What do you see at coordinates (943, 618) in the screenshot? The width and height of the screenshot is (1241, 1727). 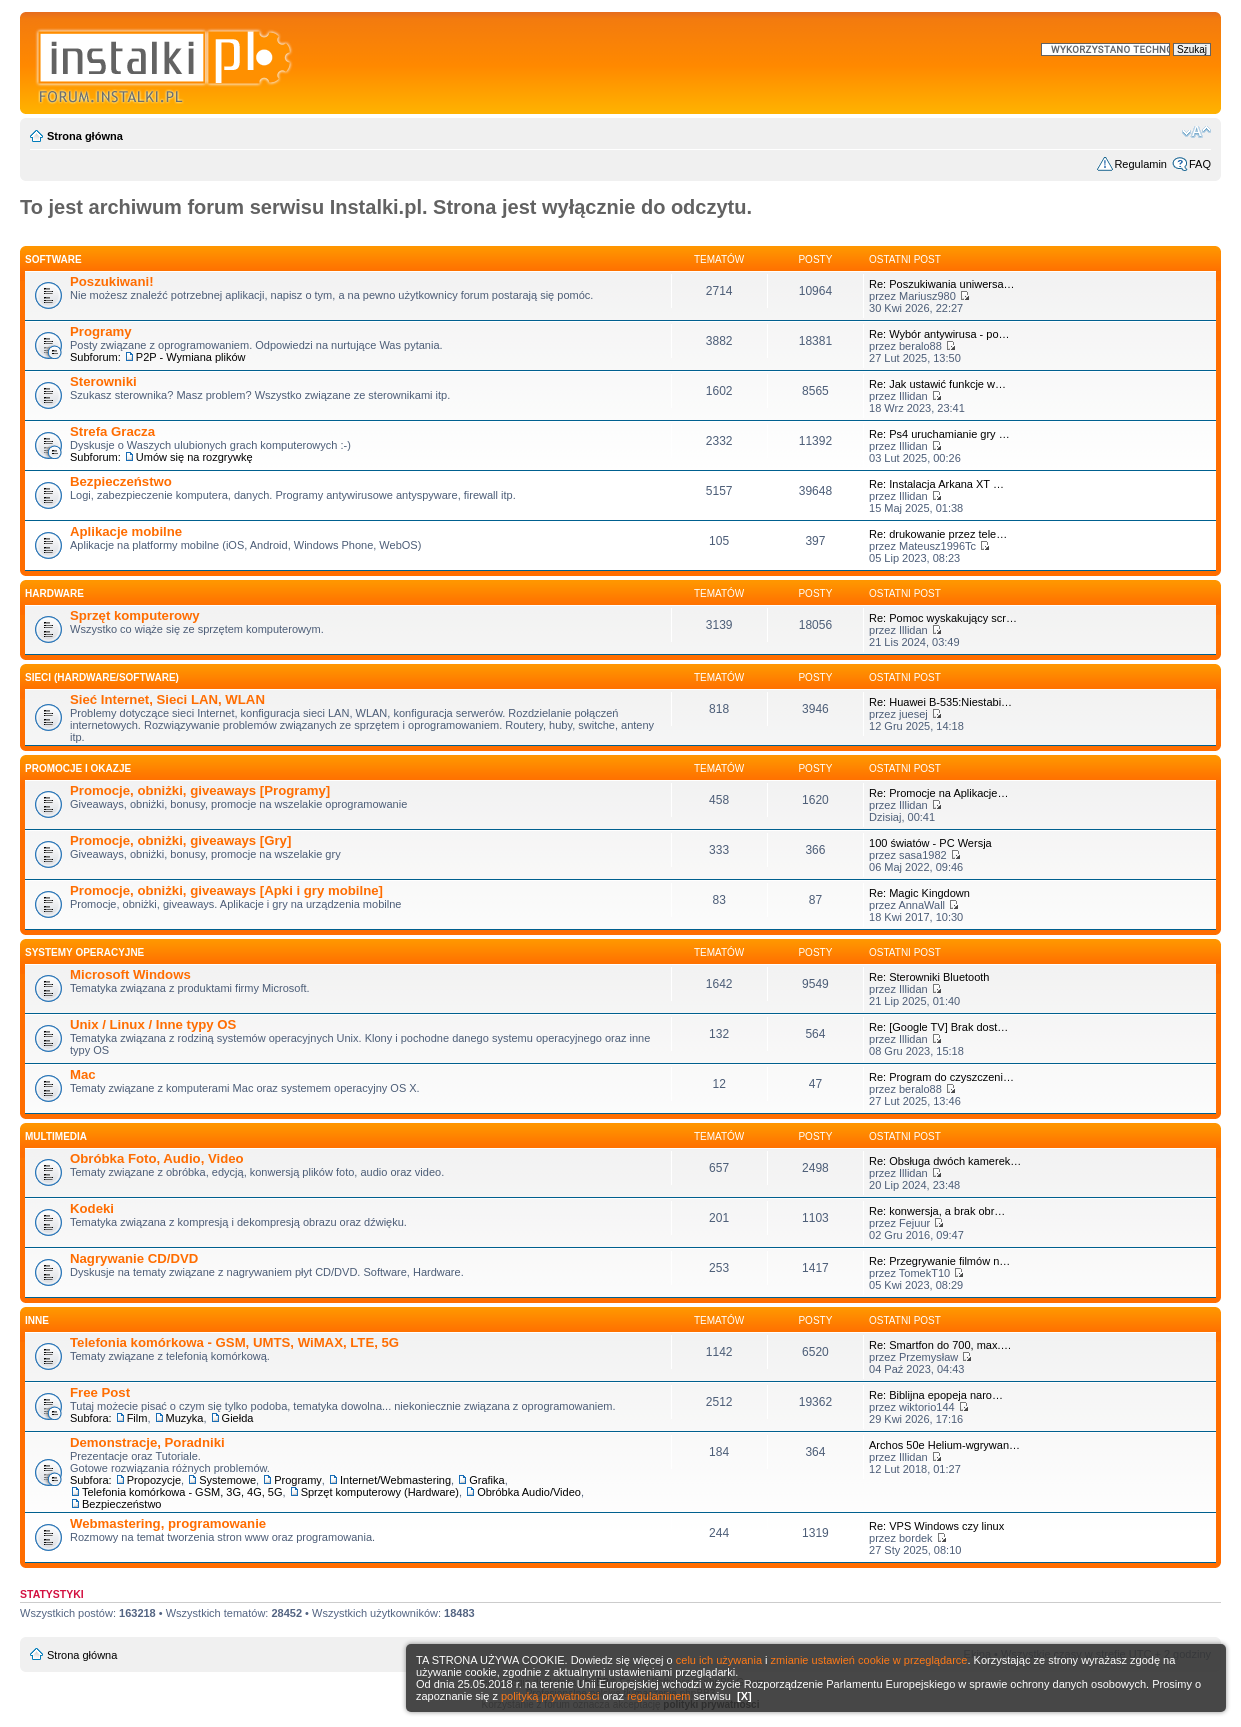 I see `Re: Pomoc wyskakujący scr…` at bounding box center [943, 618].